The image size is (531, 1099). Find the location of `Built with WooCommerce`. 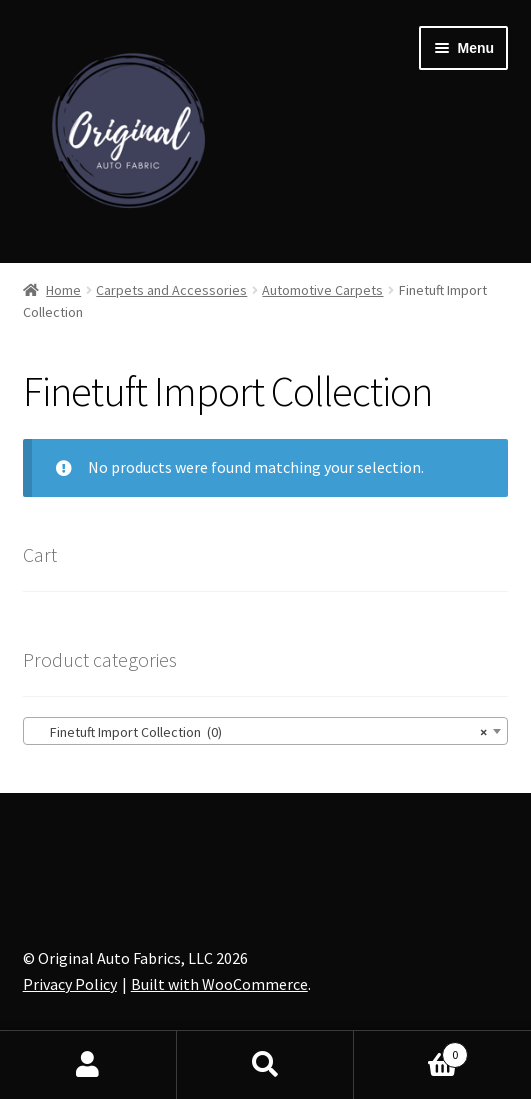

Built with WooCommerce is located at coordinates (219, 984).